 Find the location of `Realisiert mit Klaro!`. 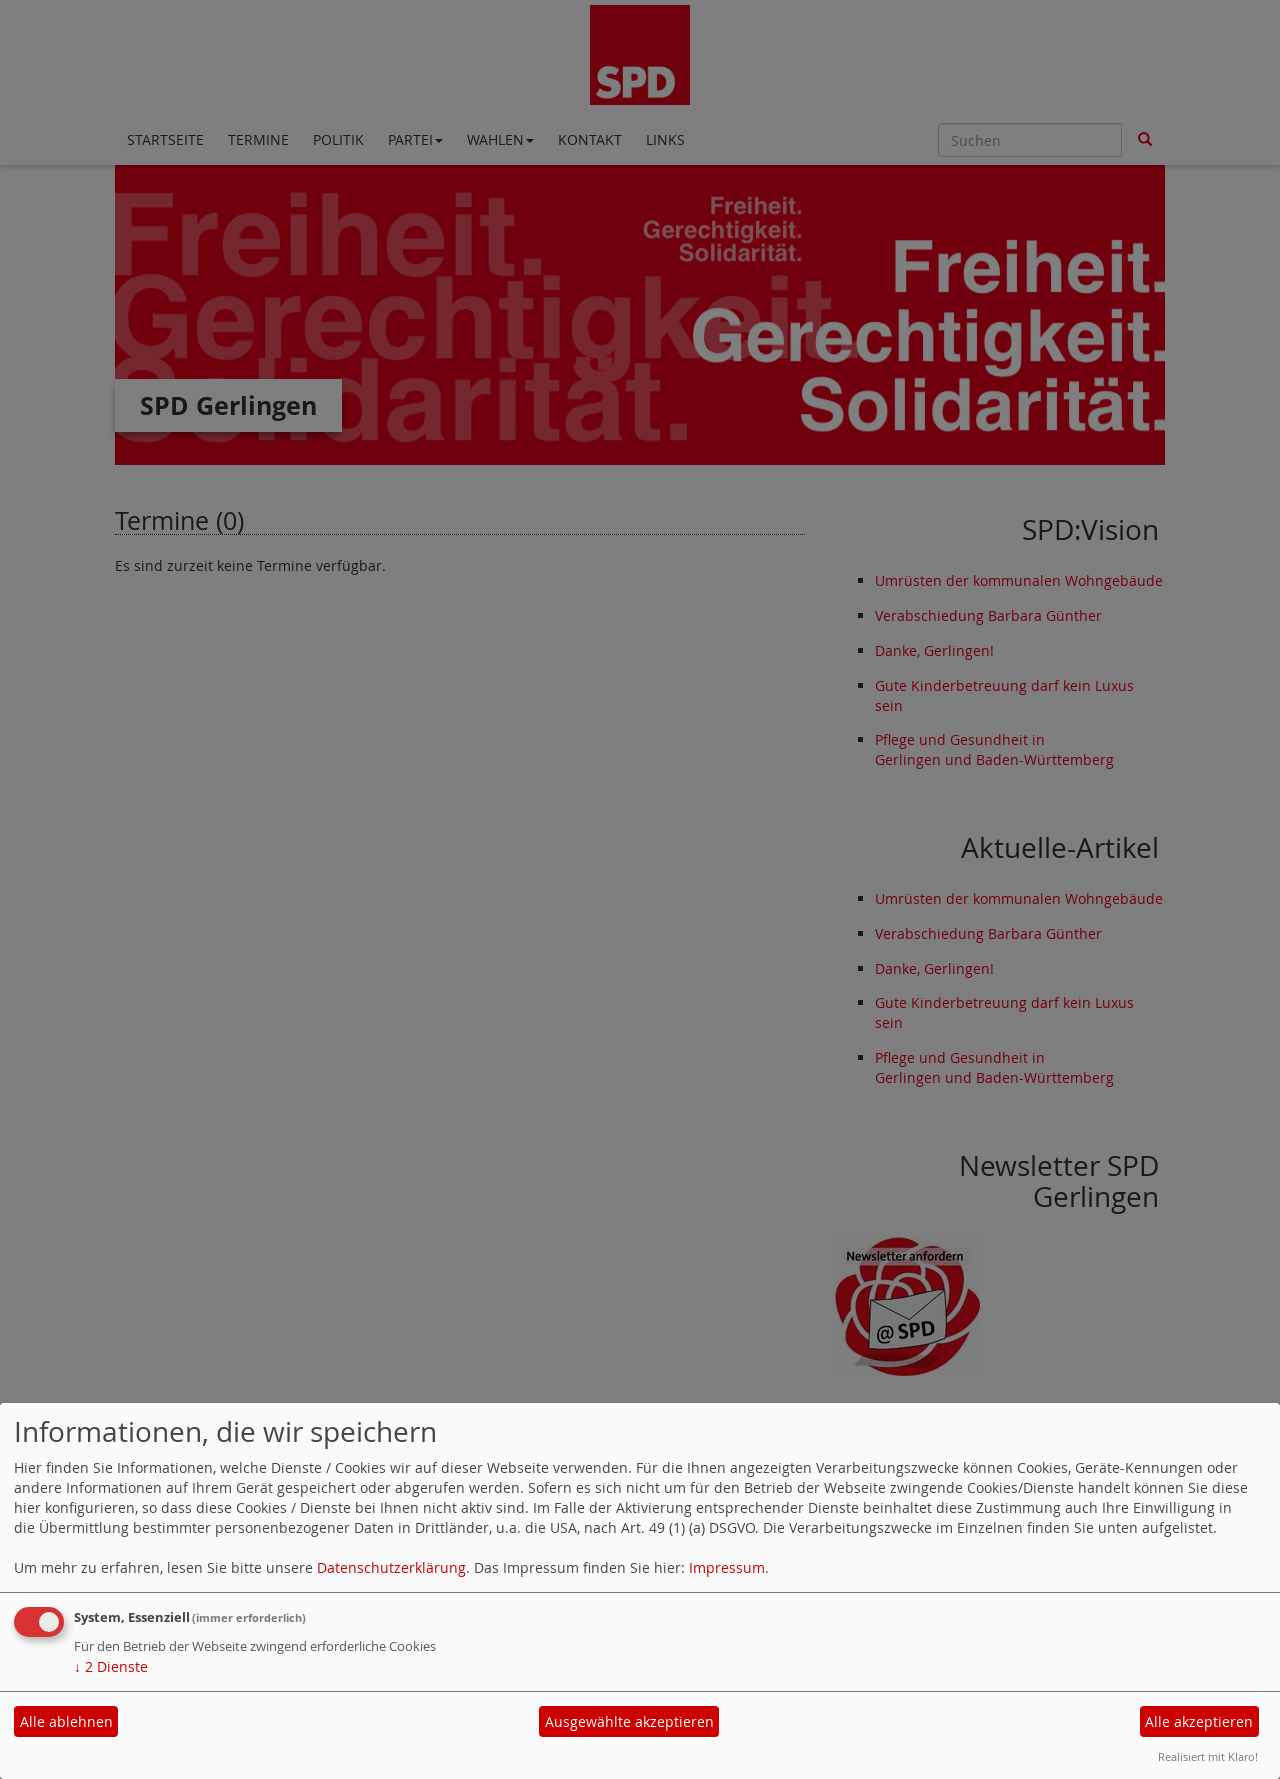

Realisiert mit Klaro! is located at coordinates (1208, 1756).